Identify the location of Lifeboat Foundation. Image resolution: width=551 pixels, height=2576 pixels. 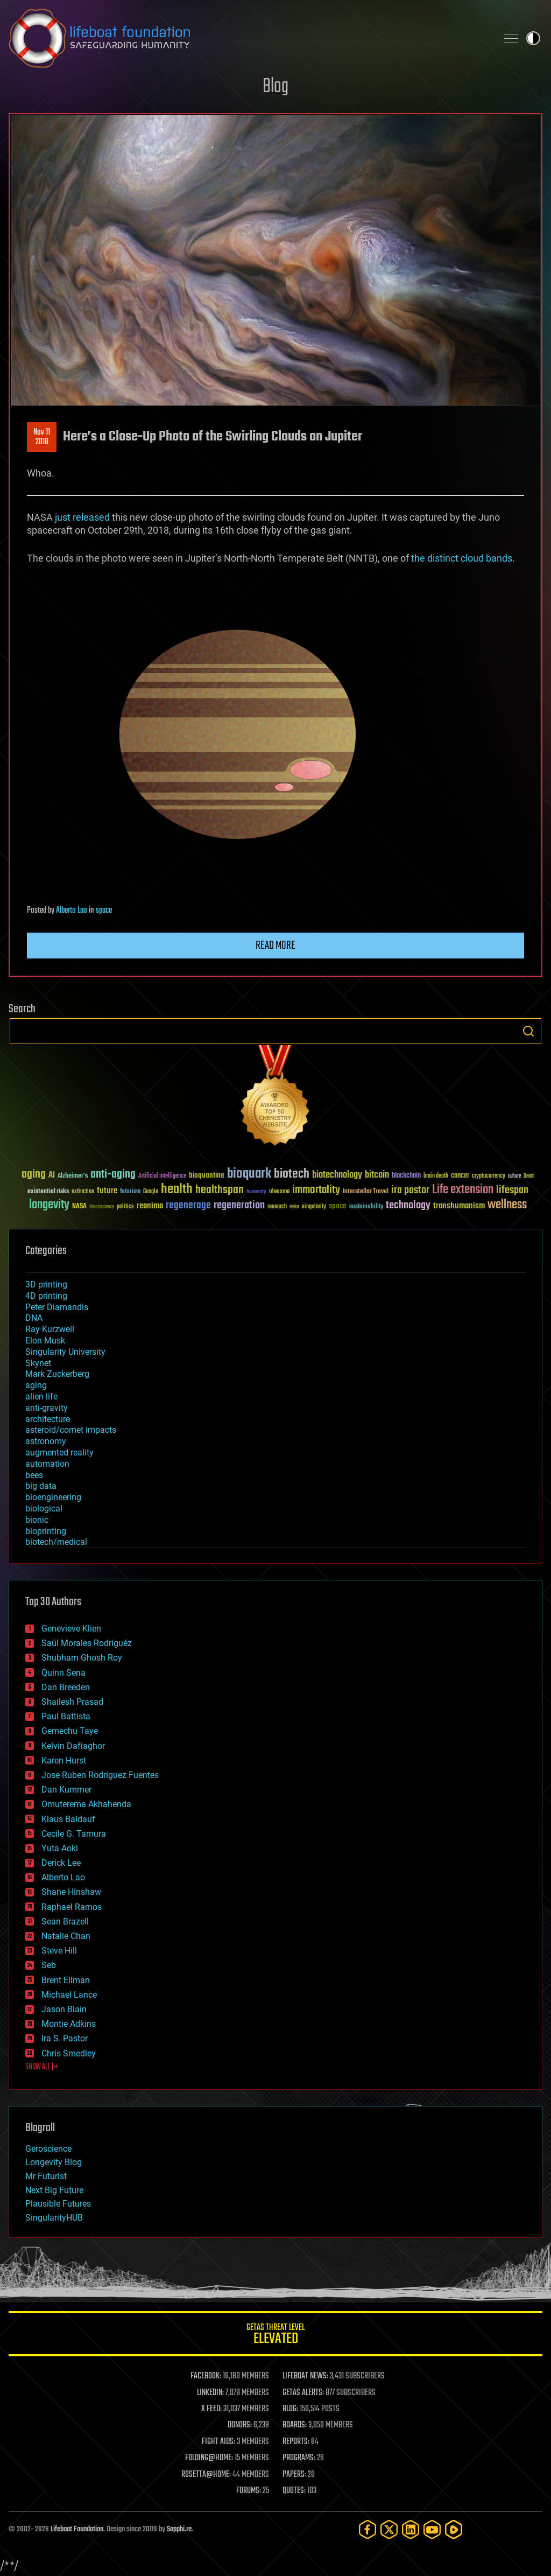
(77, 2529).